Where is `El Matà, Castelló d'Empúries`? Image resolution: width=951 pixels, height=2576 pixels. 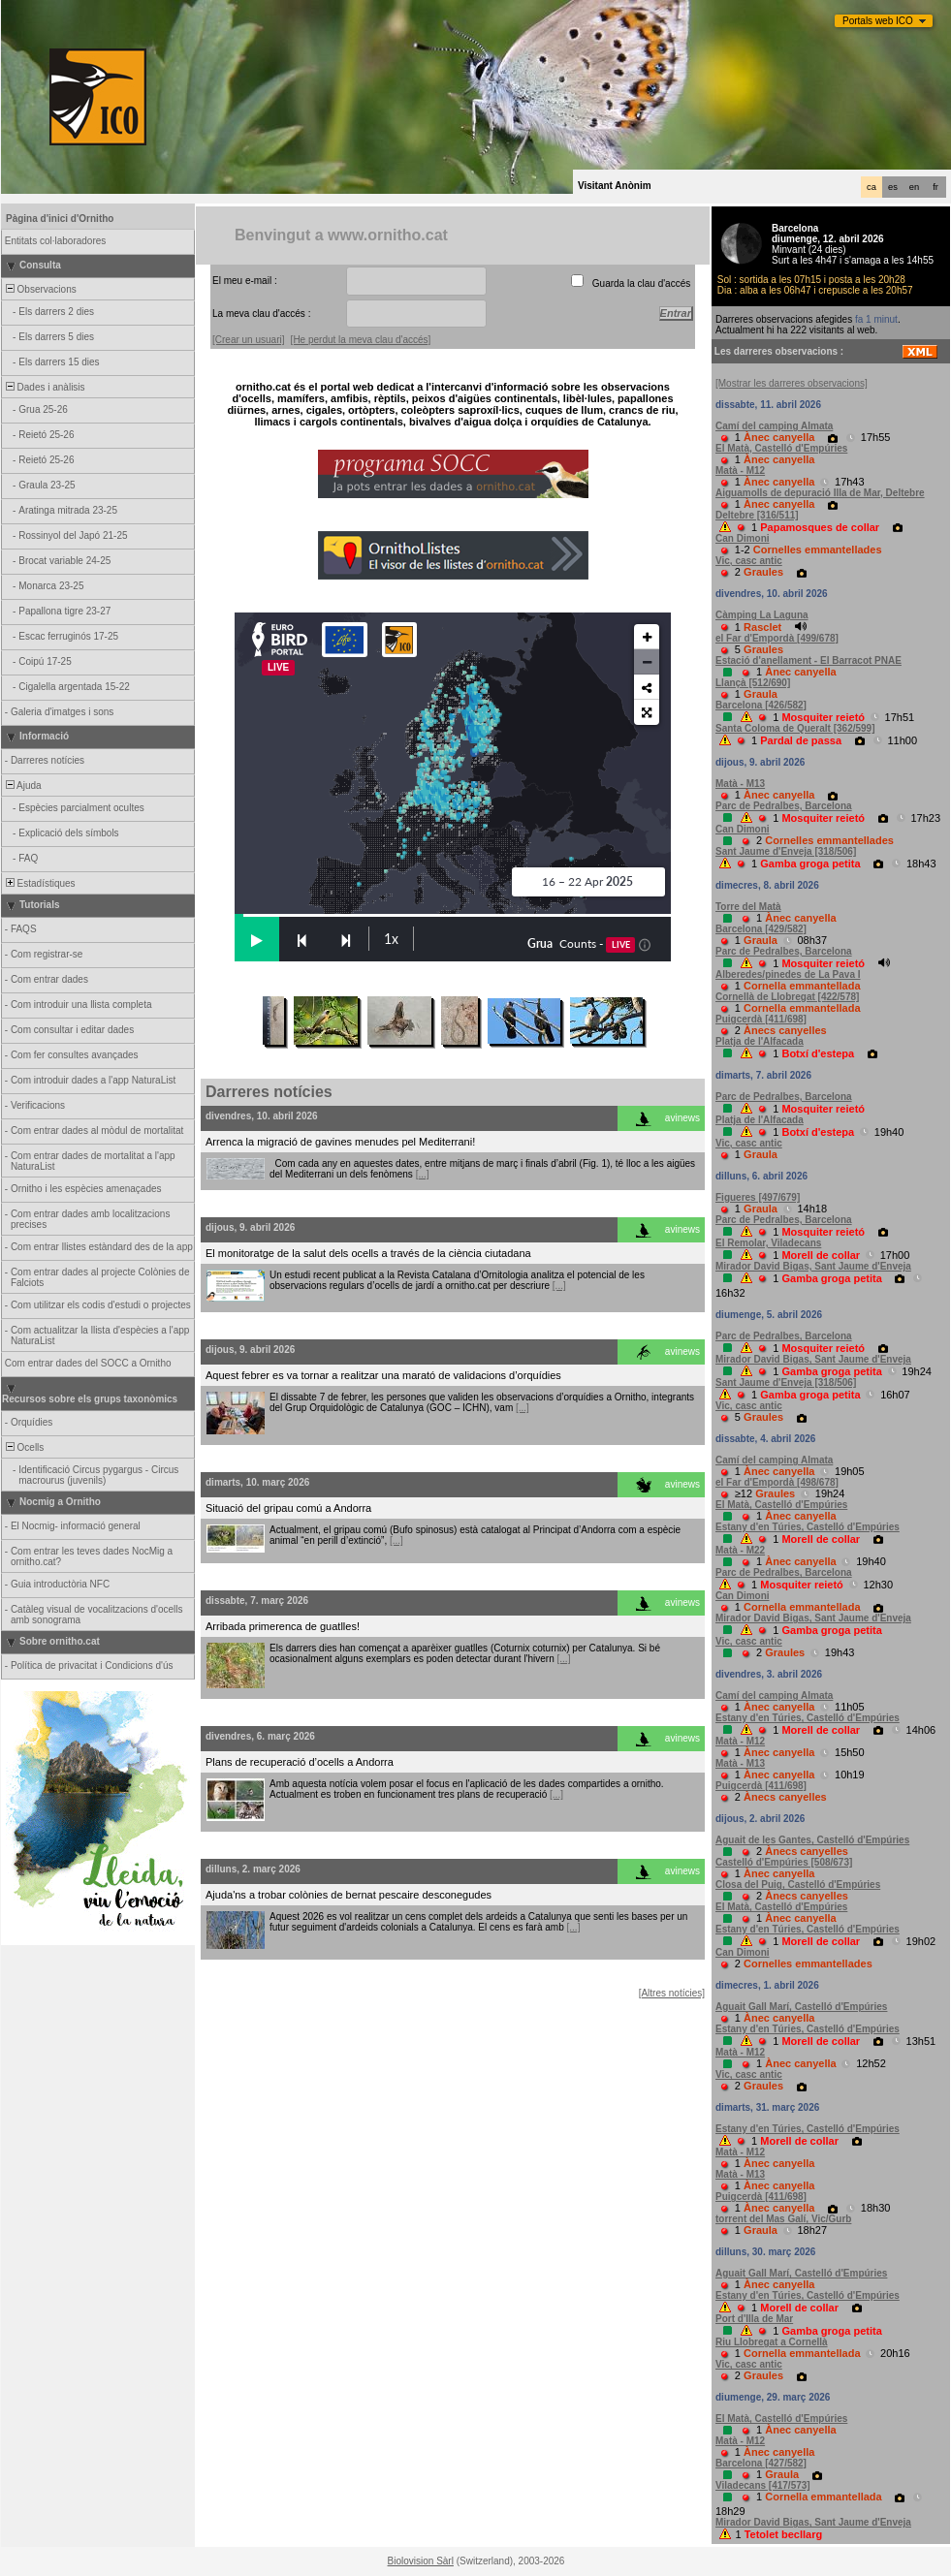
El Matà, Castelló d'Empúries is located at coordinates (781, 448).